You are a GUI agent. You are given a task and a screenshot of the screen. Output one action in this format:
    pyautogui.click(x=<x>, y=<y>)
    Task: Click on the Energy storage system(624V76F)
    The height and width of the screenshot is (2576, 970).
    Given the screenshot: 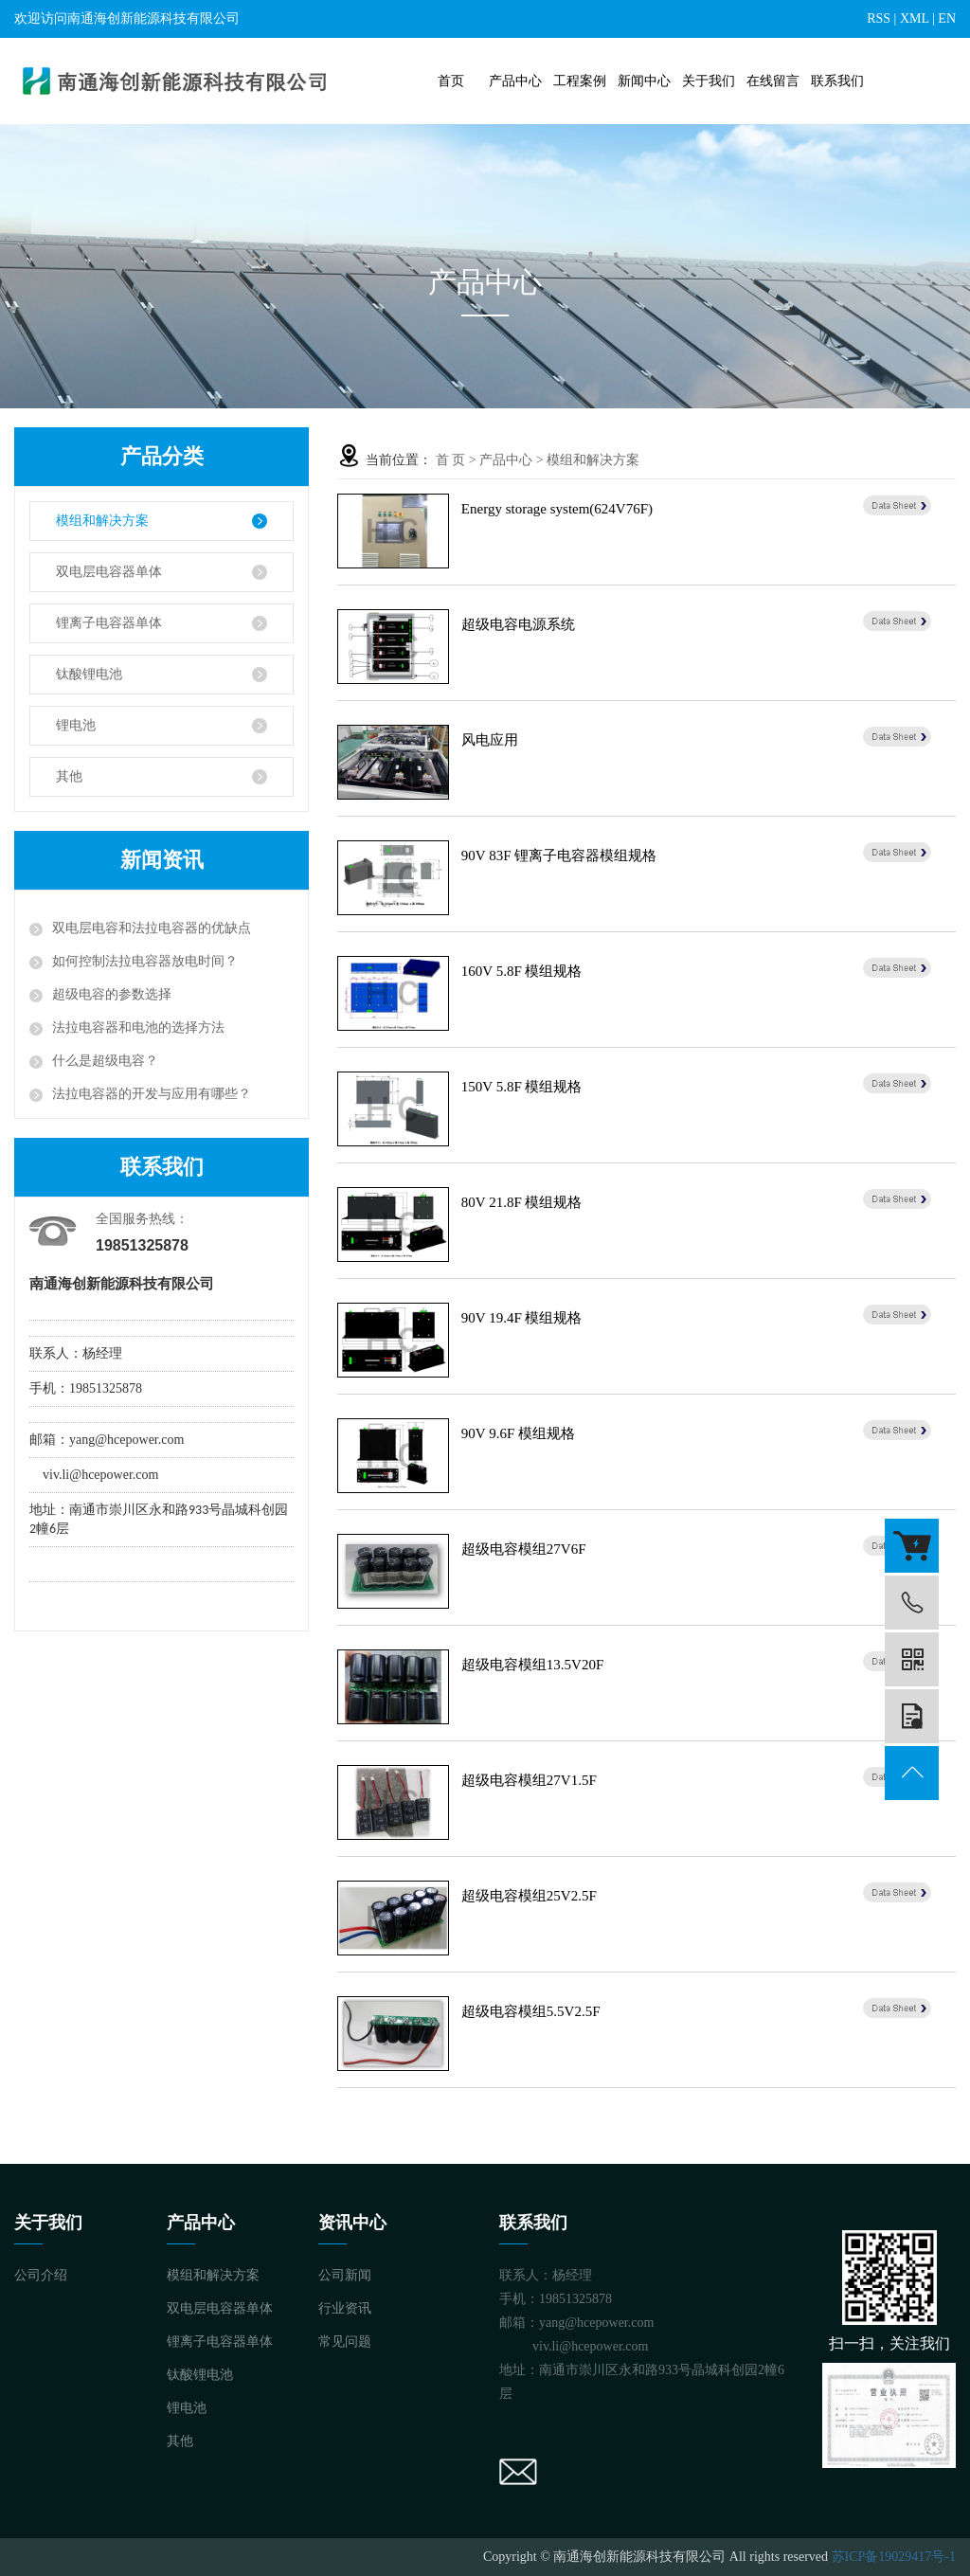 What is the action you would take?
    pyautogui.click(x=557, y=508)
    